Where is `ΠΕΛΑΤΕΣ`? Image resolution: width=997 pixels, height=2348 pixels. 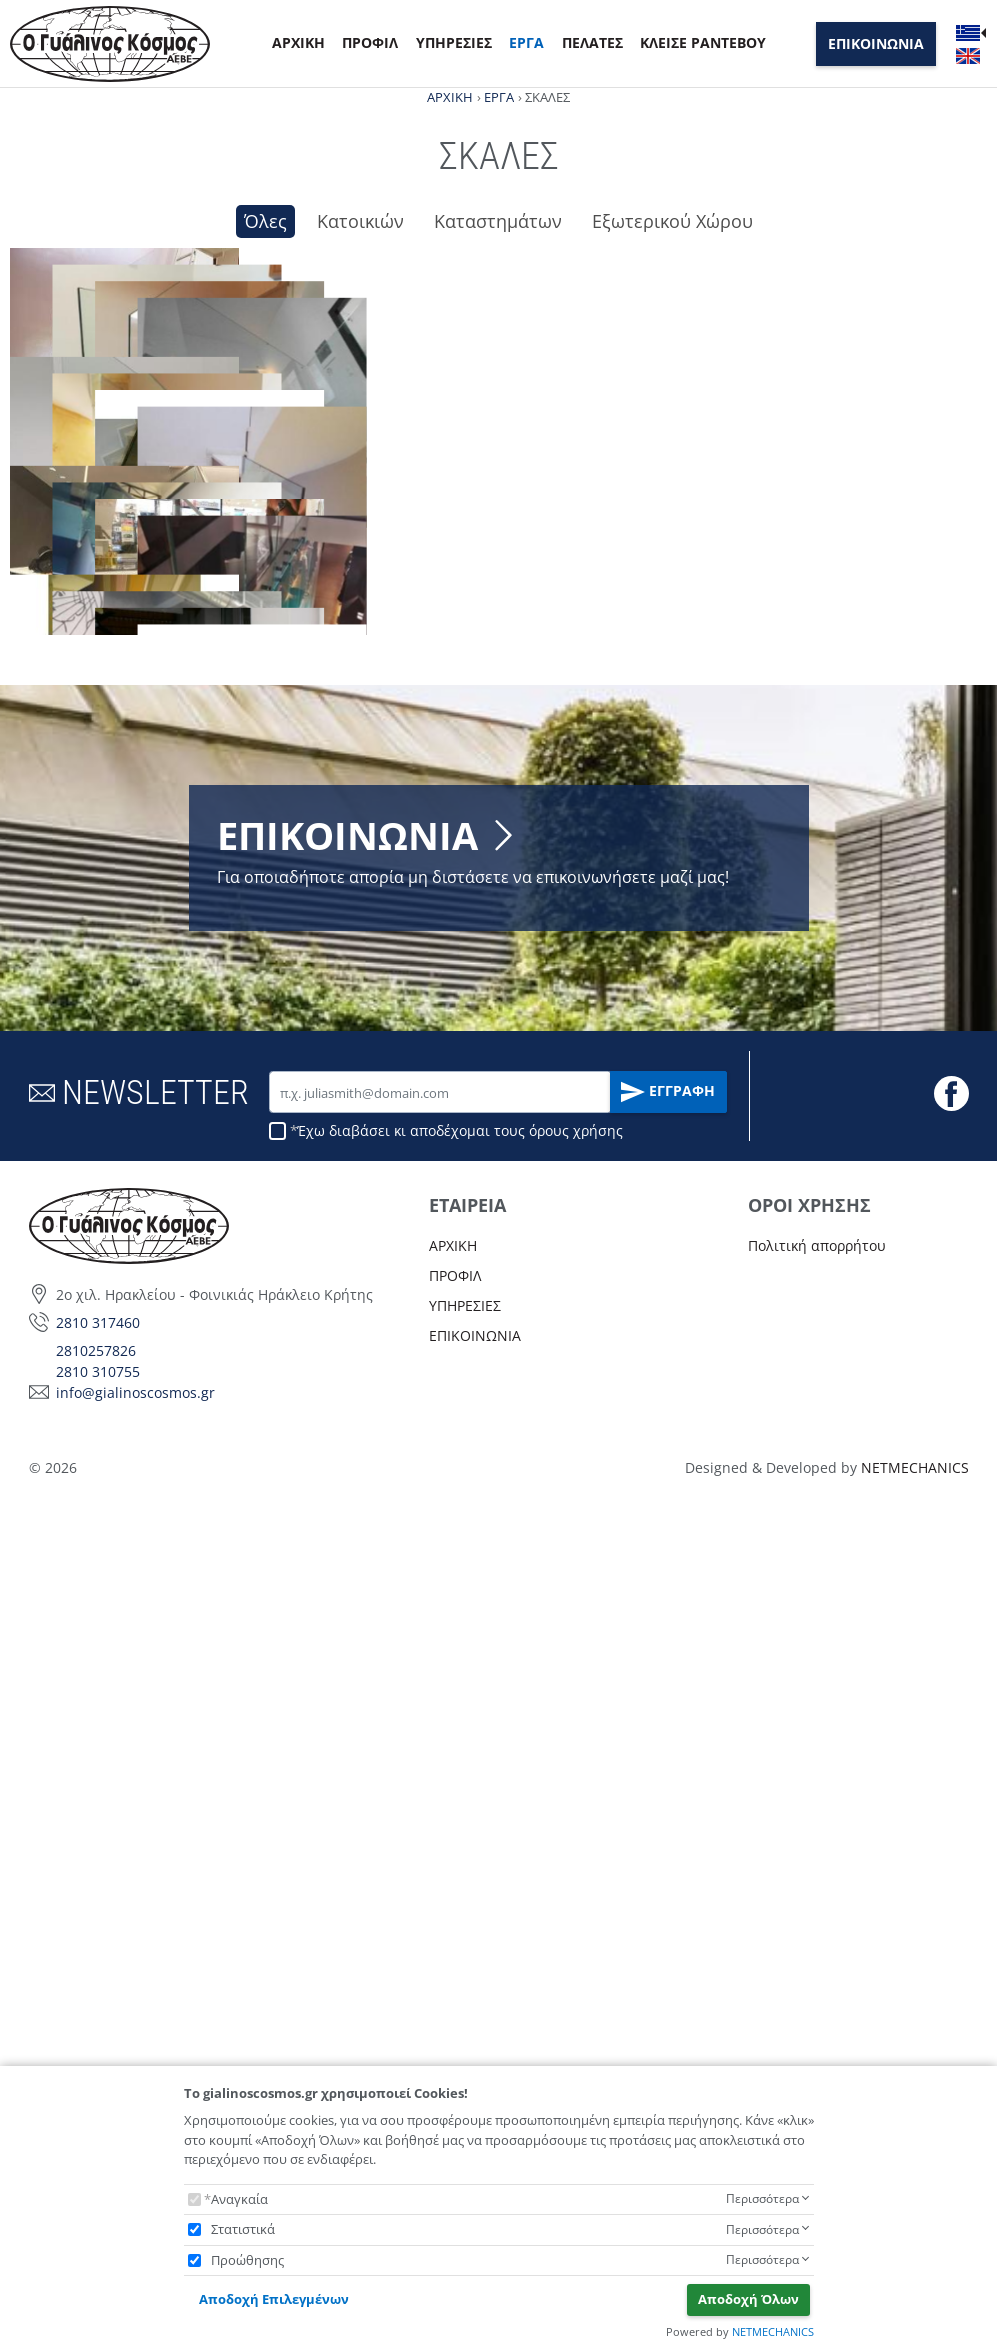
ΠΕΛΑΤΕΣ is located at coordinates (592, 42).